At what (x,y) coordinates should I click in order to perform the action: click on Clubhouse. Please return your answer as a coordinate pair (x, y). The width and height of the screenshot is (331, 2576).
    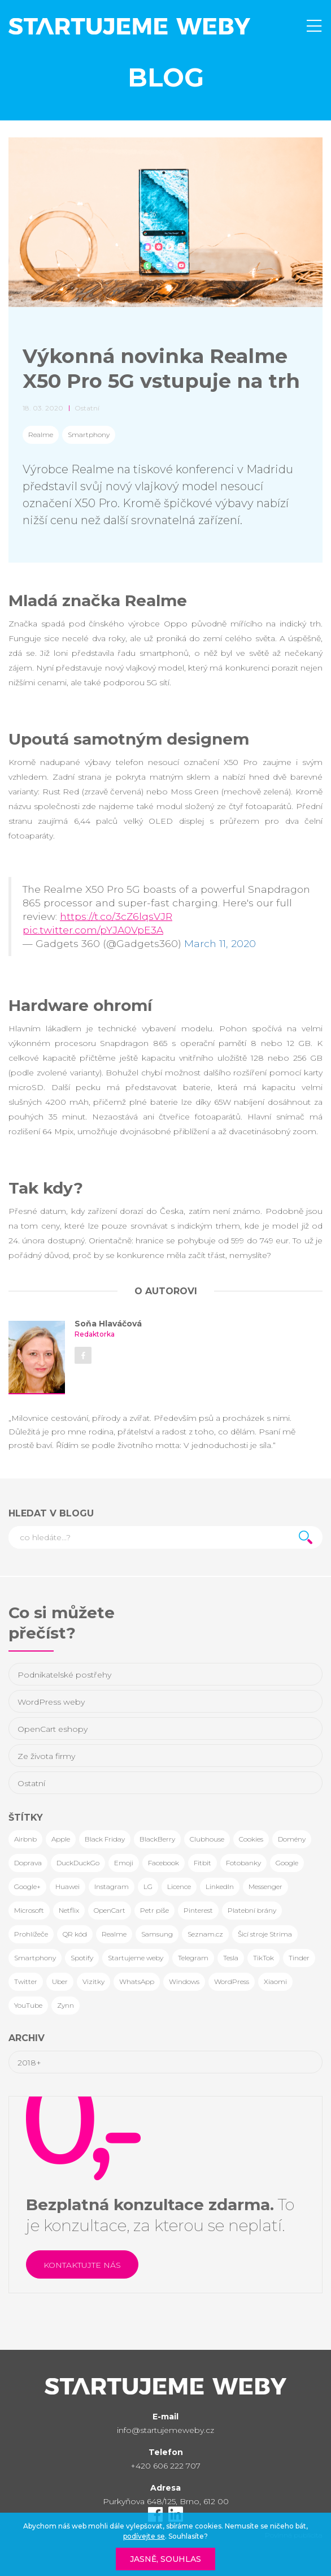
    Looking at the image, I should click on (207, 1839).